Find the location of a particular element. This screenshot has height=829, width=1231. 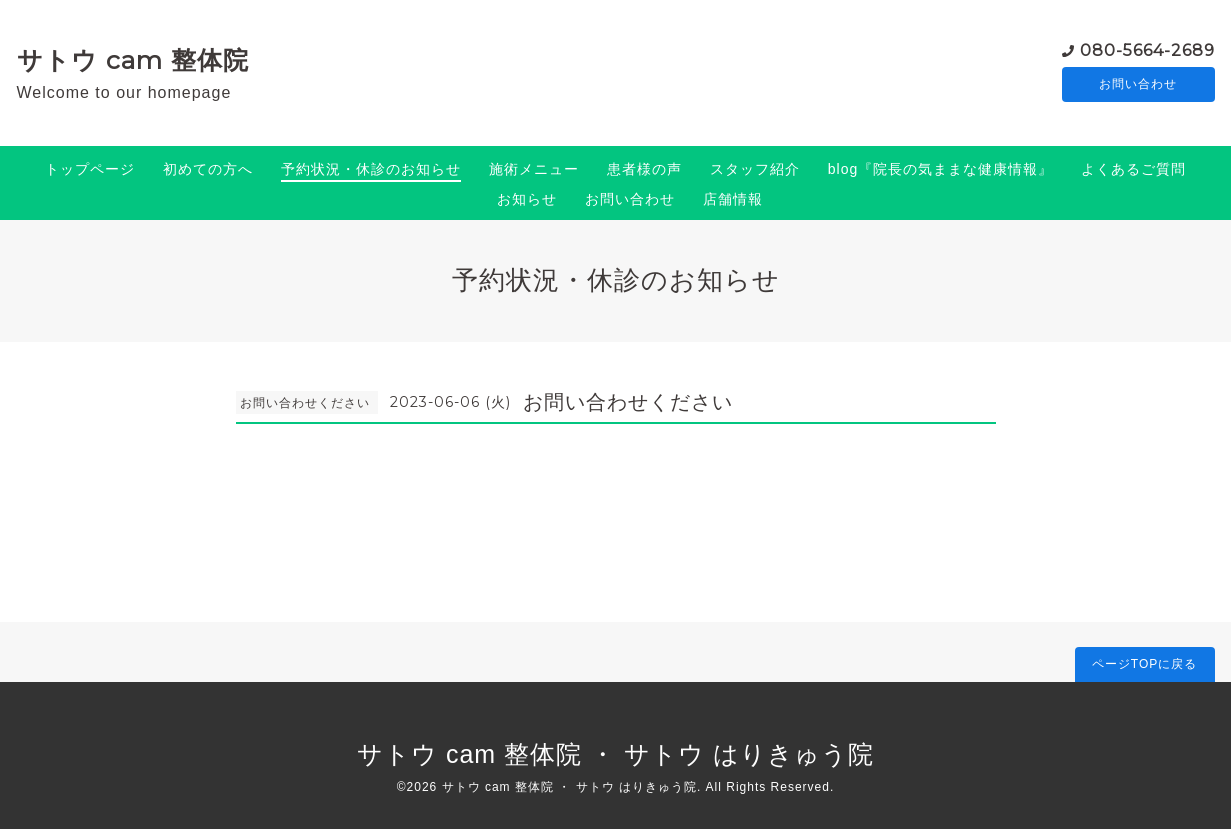

サトウ cam 整体院 ・ サトウ はりきゅう院 is located at coordinates (615, 754).